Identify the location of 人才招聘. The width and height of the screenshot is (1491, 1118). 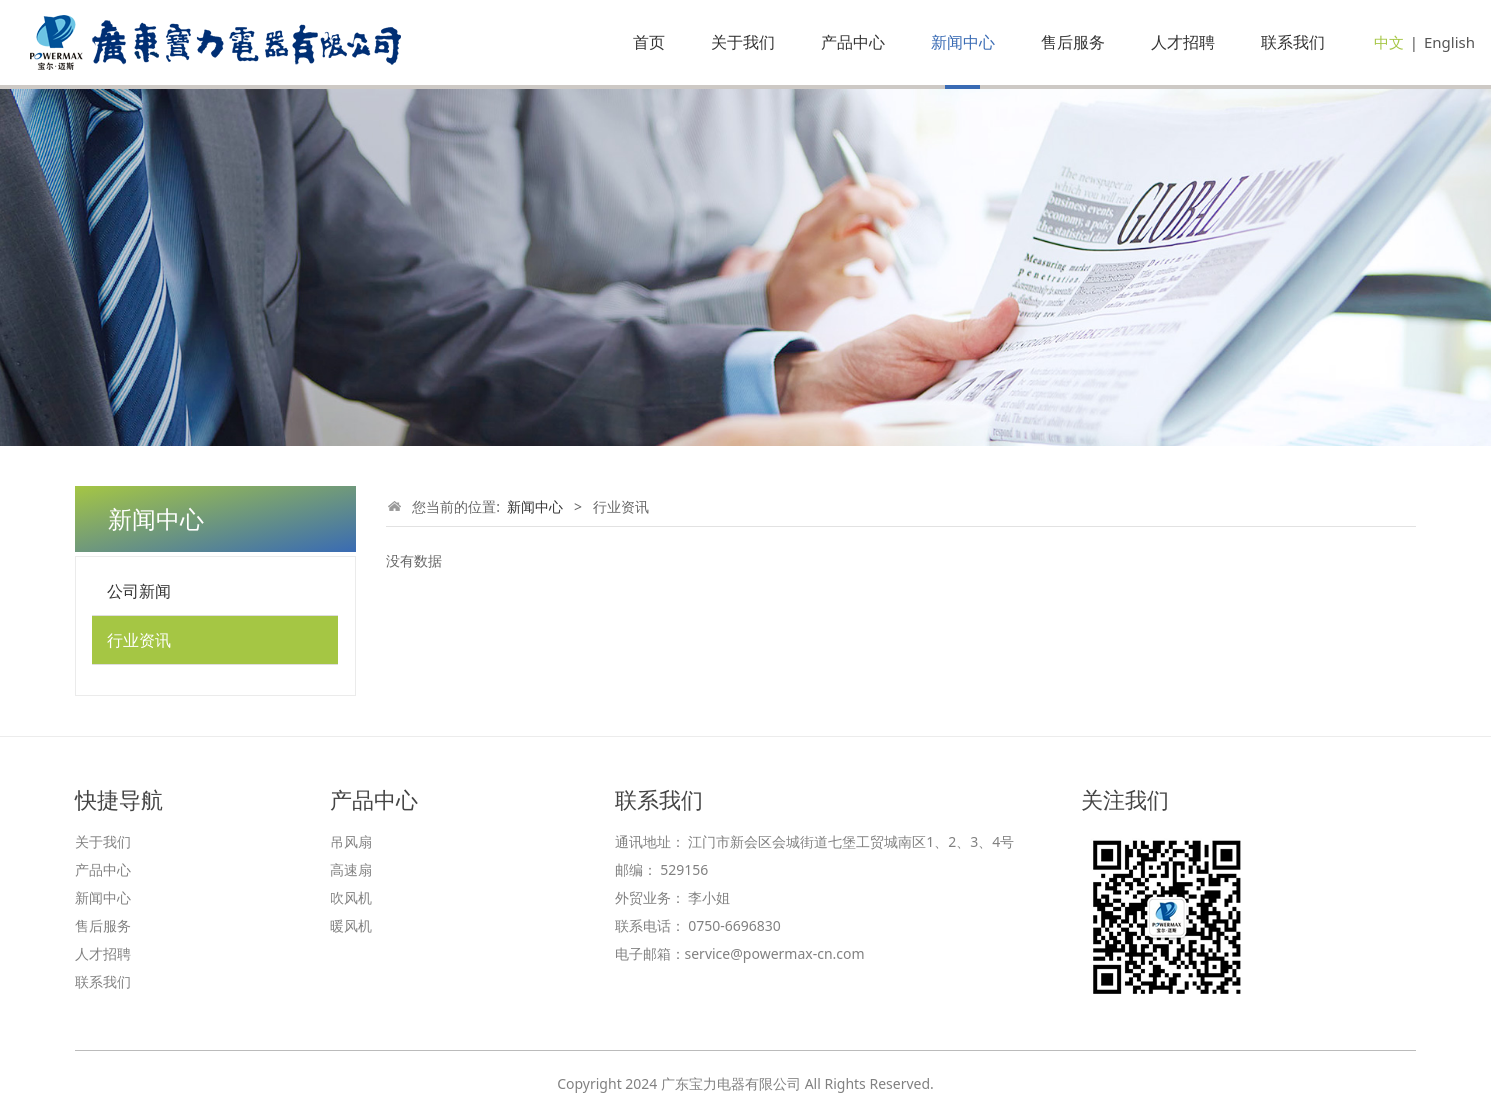
(1183, 42).